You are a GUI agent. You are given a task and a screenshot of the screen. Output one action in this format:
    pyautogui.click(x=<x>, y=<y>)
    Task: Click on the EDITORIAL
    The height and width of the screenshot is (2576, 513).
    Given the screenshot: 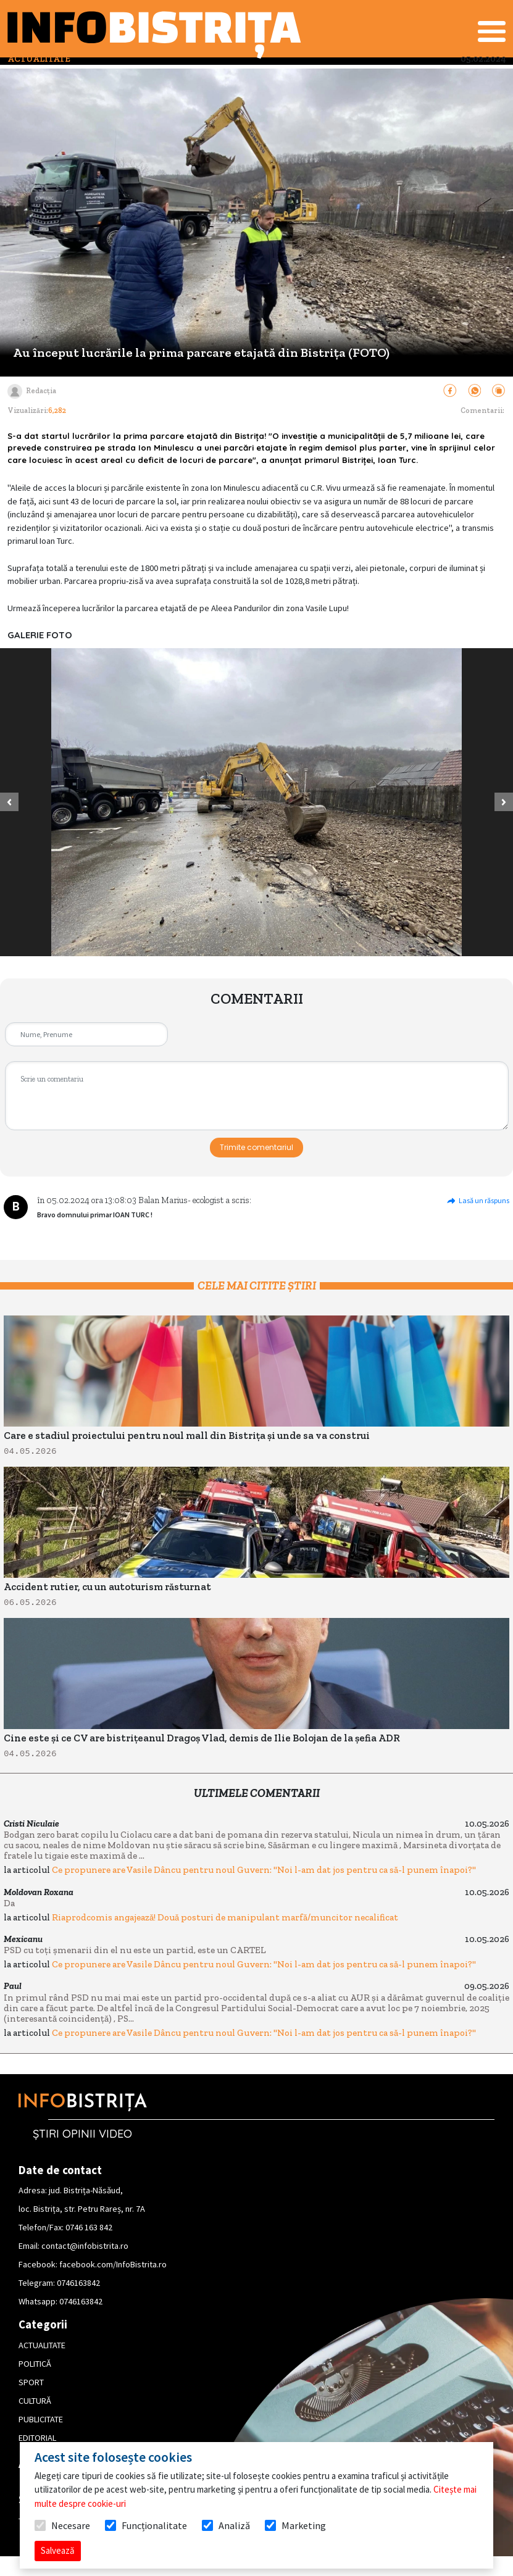 What is the action you would take?
    pyautogui.click(x=37, y=2437)
    